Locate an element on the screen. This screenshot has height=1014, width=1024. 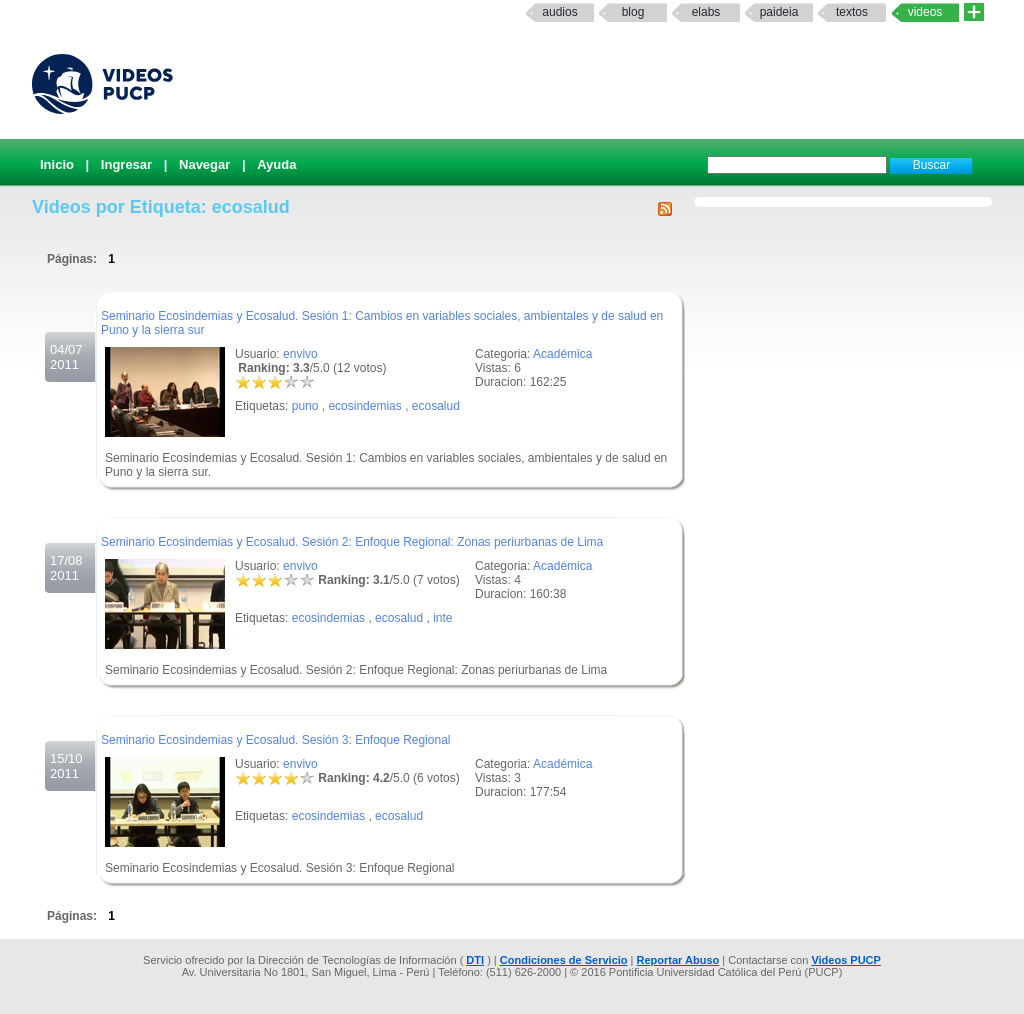
Académica is located at coordinates (562, 354).